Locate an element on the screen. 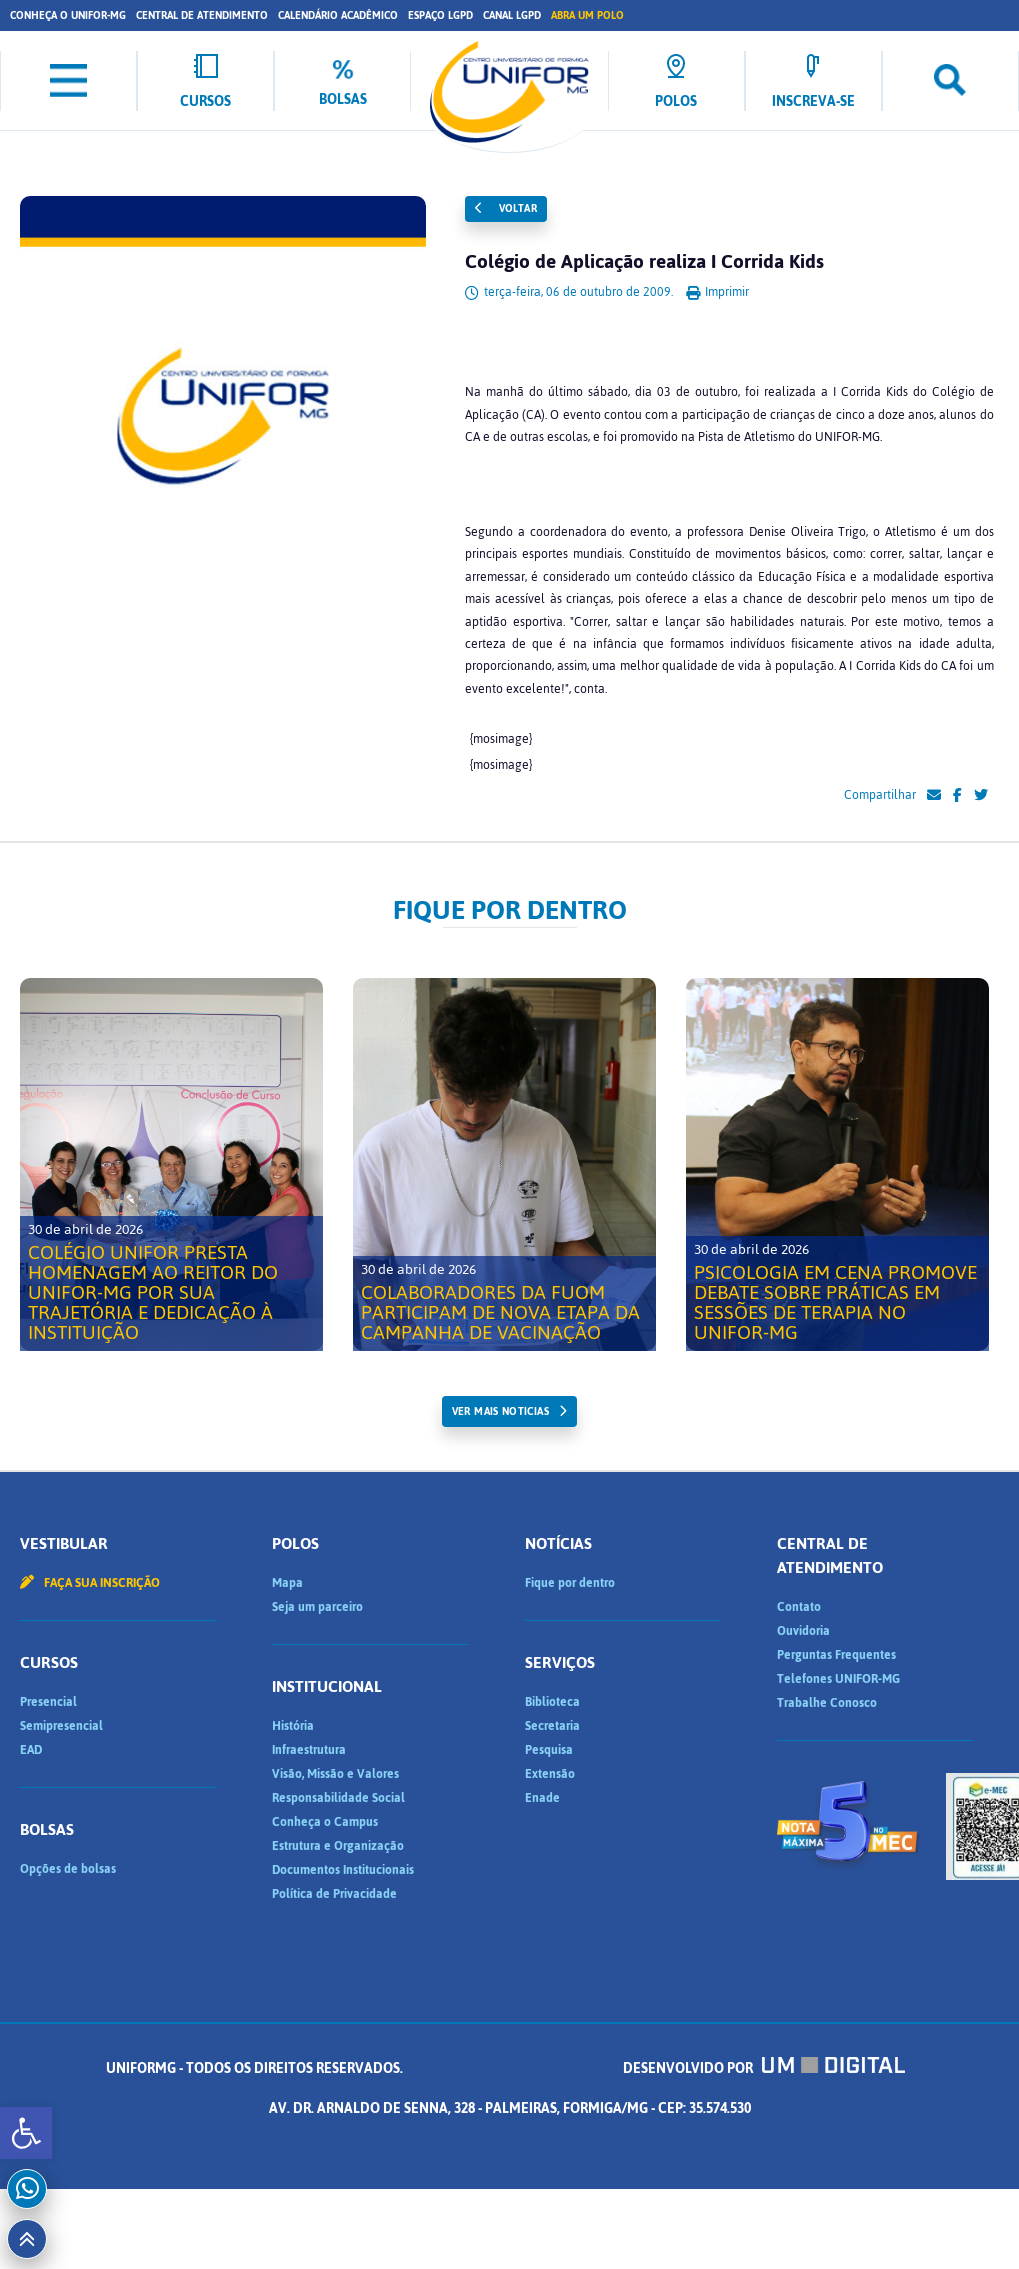 The height and width of the screenshot is (2269, 1019). Perguntas Frequentes is located at coordinates (836, 1655).